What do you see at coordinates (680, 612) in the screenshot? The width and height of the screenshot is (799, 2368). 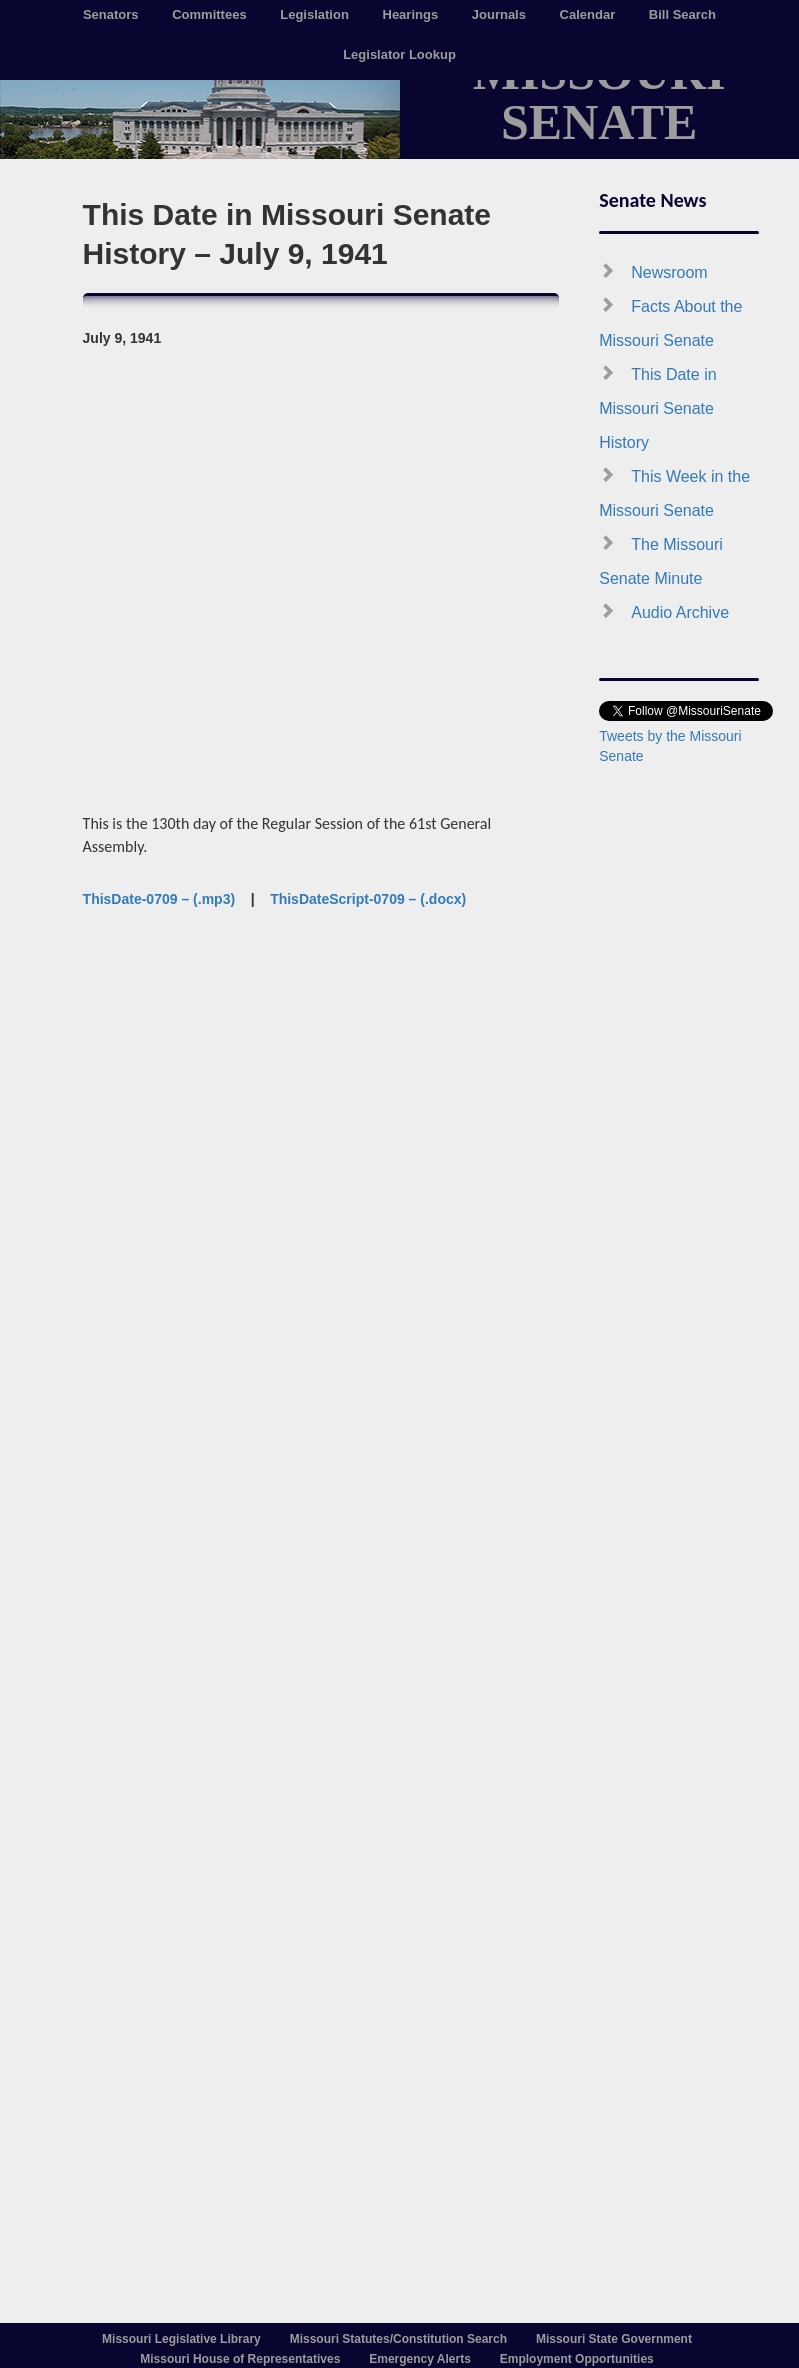 I see `Audio Archive` at bounding box center [680, 612].